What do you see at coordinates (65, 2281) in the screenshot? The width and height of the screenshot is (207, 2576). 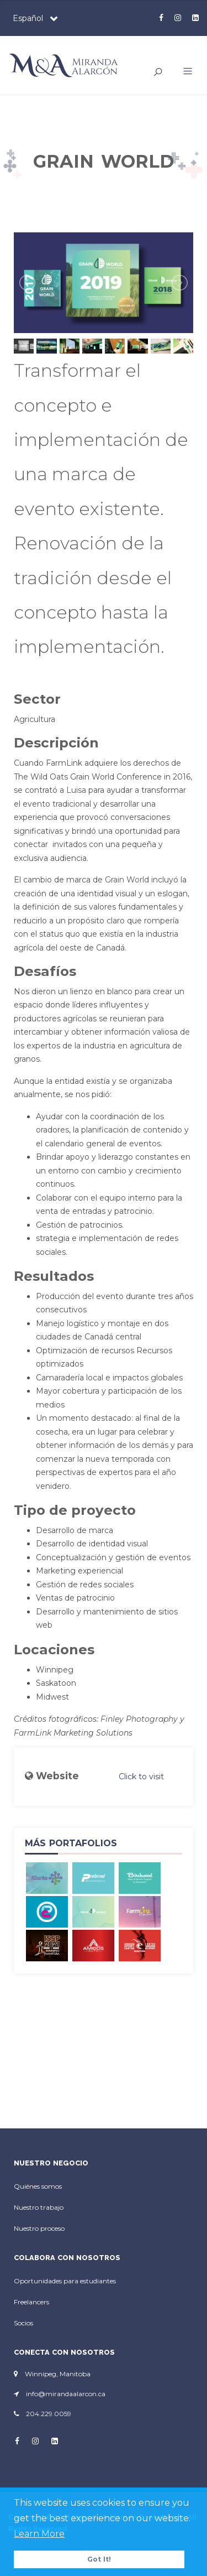 I see `Oportunidades para estudiantes` at bounding box center [65, 2281].